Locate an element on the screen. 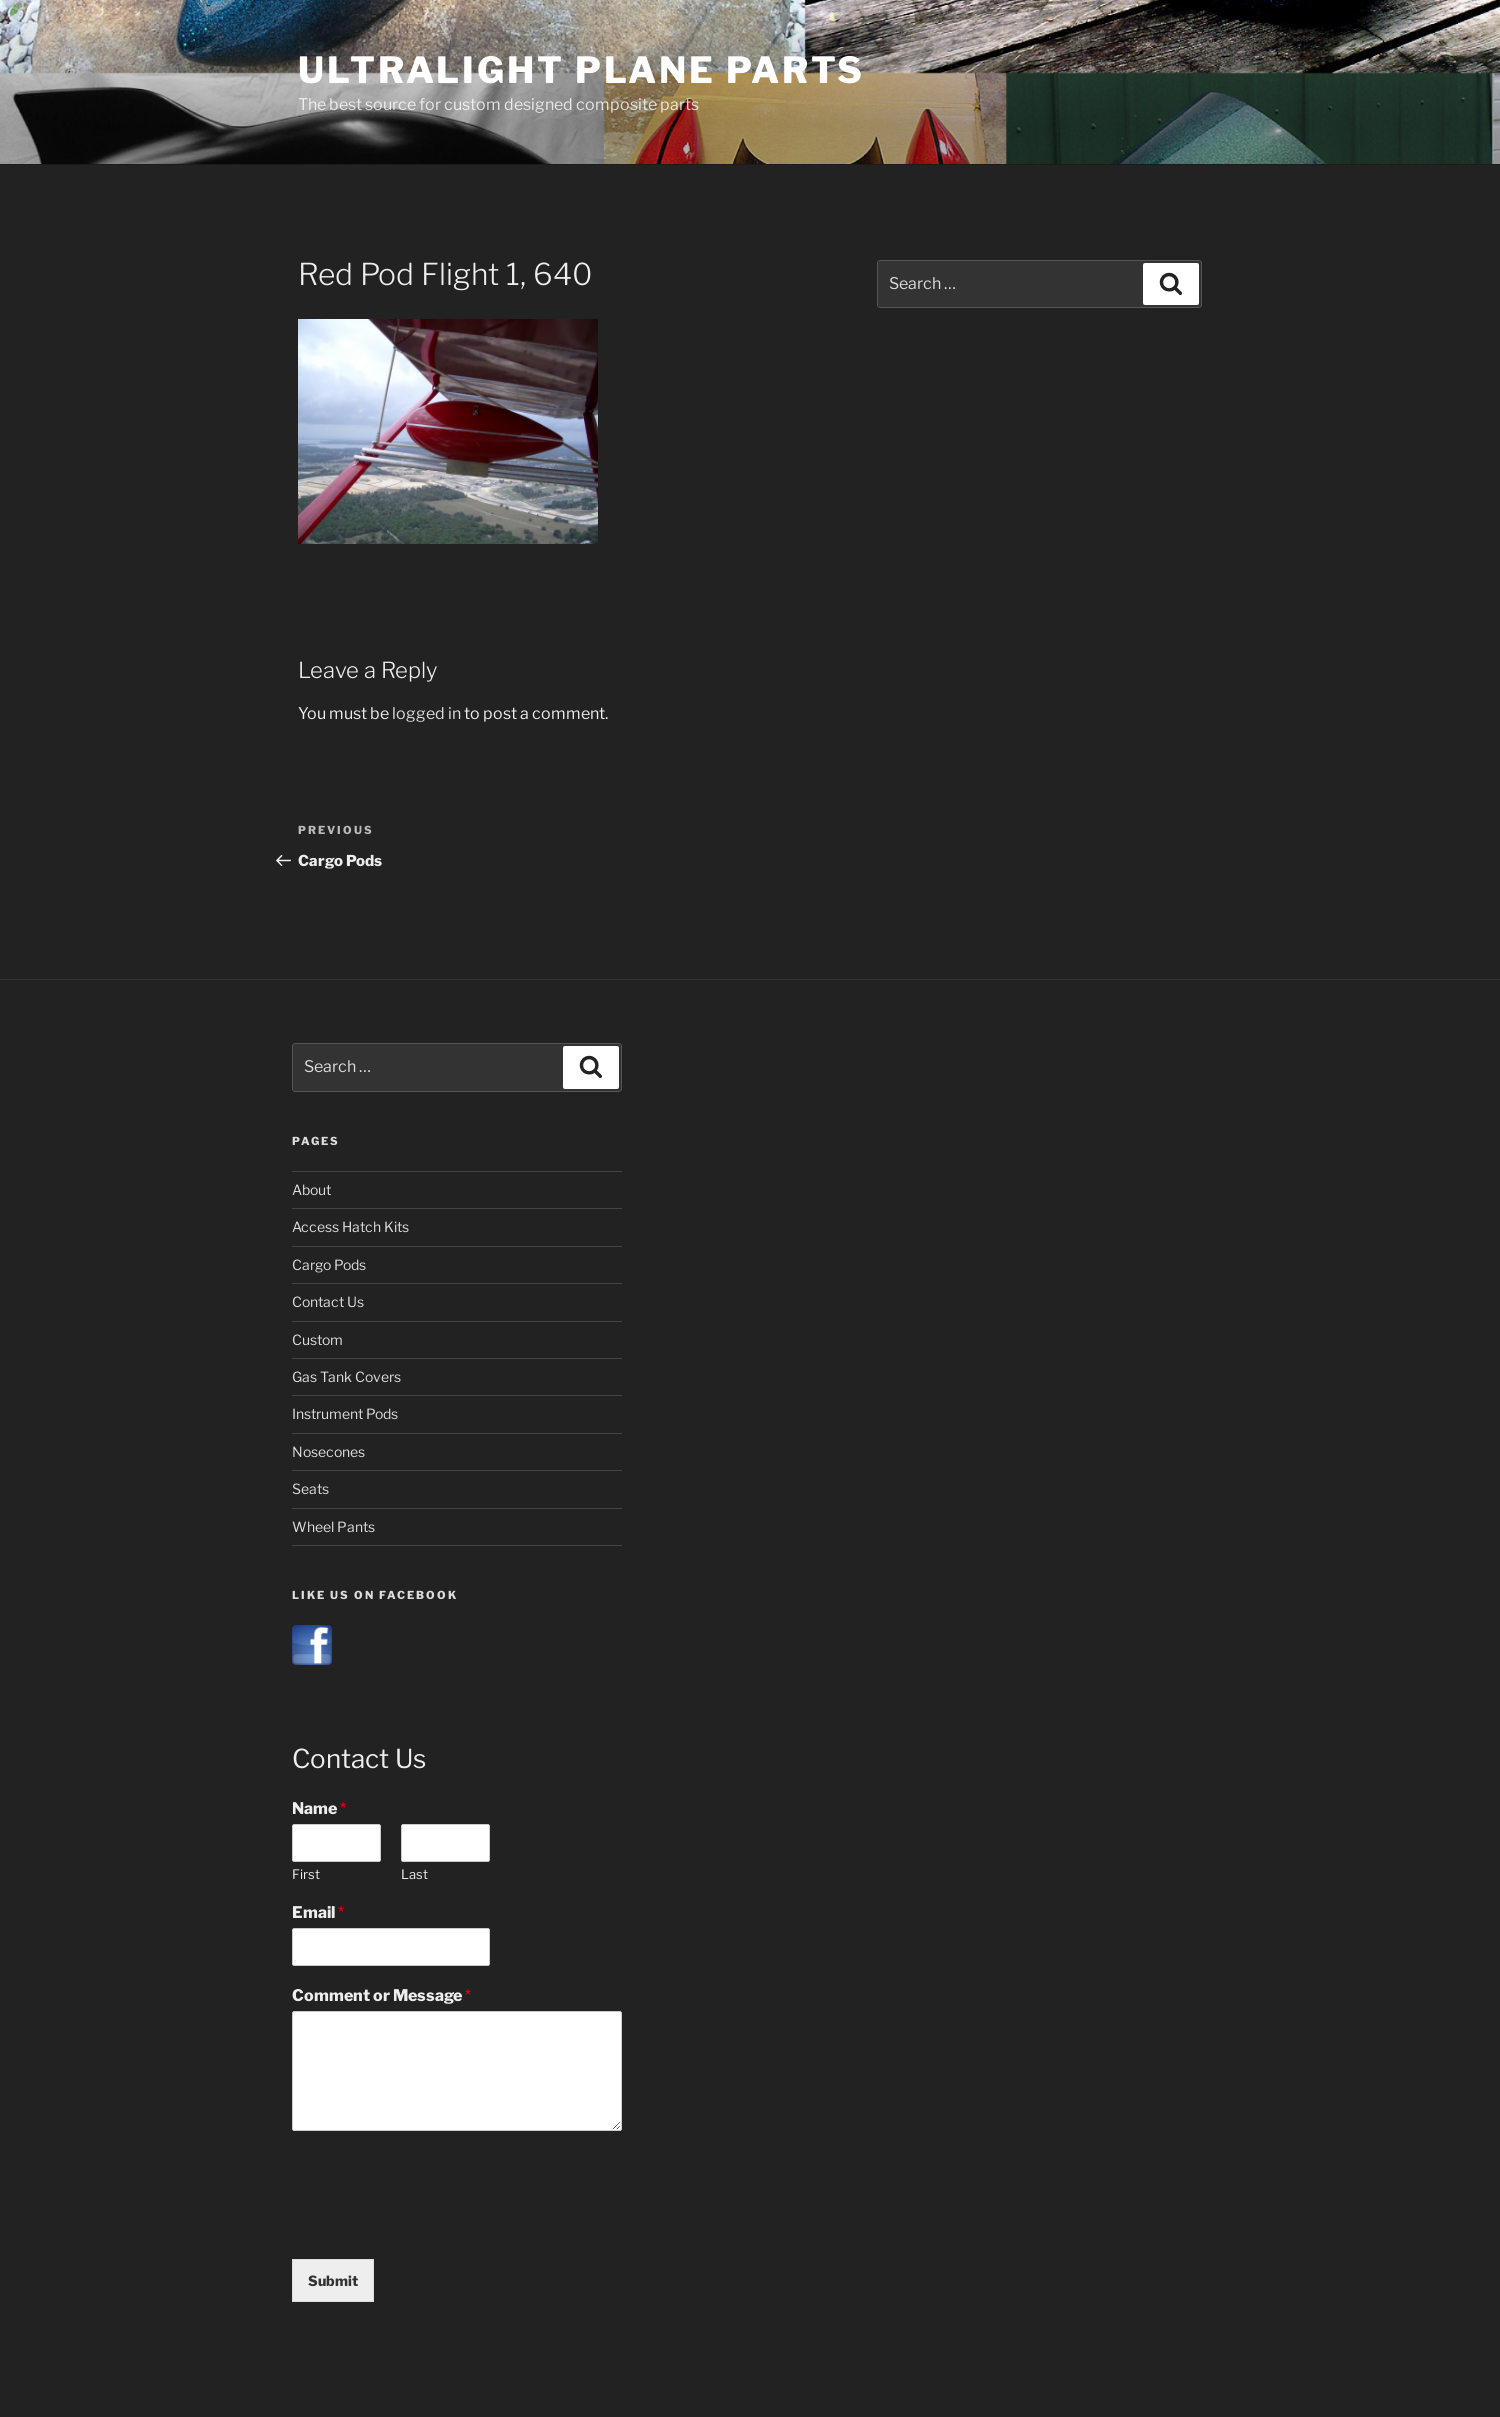 The width and height of the screenshot is (1500, 2417). Name is located at coordinates (319, 1808).